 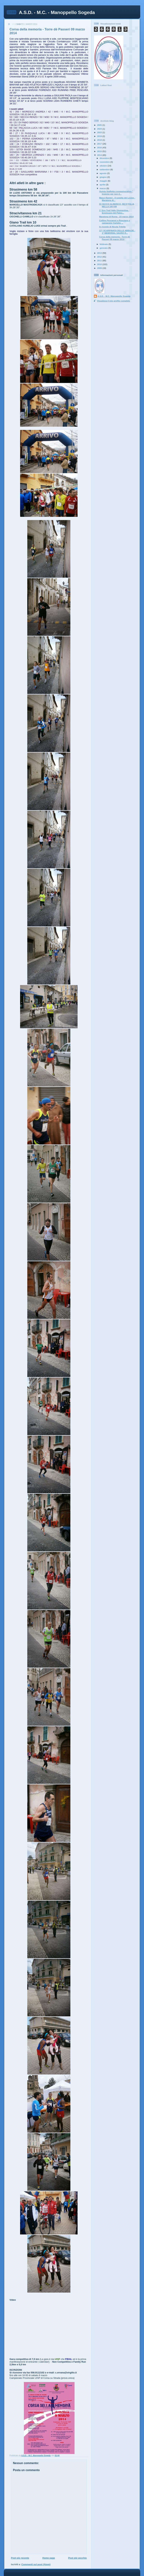 I want to click on ottobre, so click(x=104, y=165).